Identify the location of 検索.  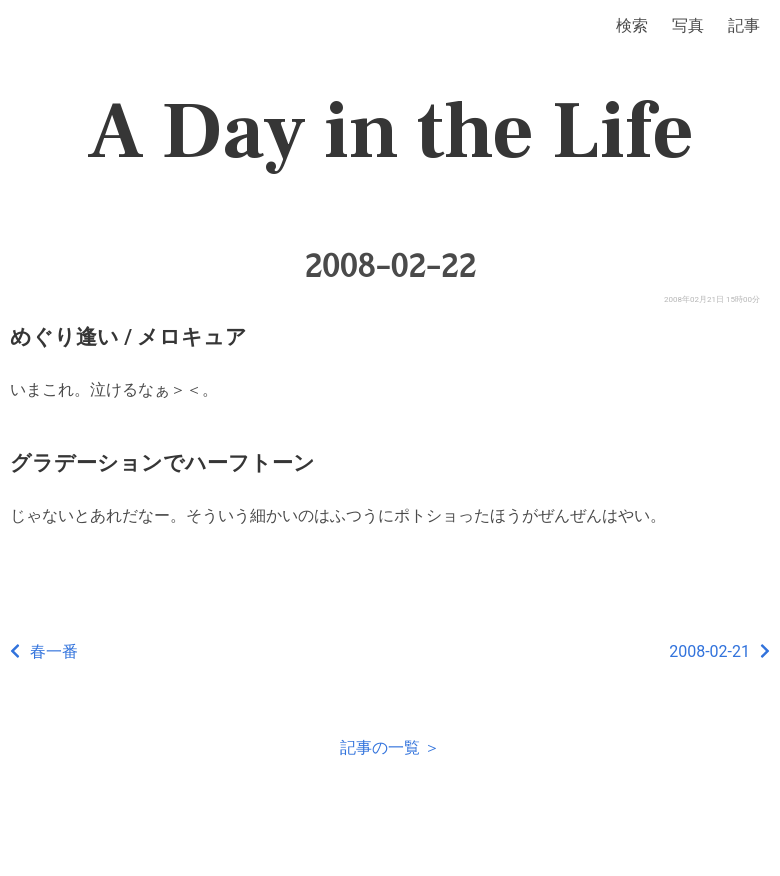
(632, 25).